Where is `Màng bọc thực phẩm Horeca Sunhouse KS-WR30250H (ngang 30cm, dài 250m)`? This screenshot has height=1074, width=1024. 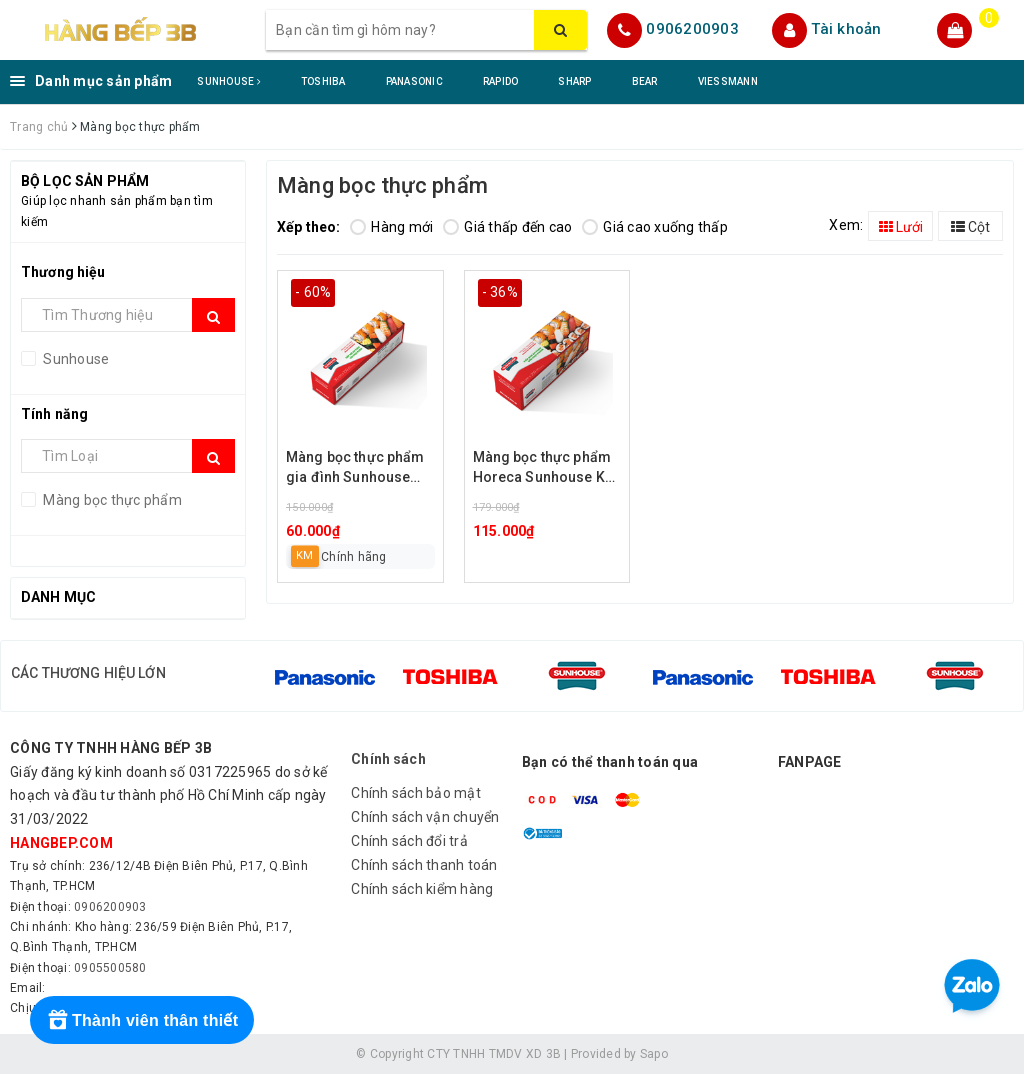 Màng bọc thực phẩm Horeca Sunhouse KS-WR30250H (ngang 30cm, dài 250m) is located at coordinates (547, 468).